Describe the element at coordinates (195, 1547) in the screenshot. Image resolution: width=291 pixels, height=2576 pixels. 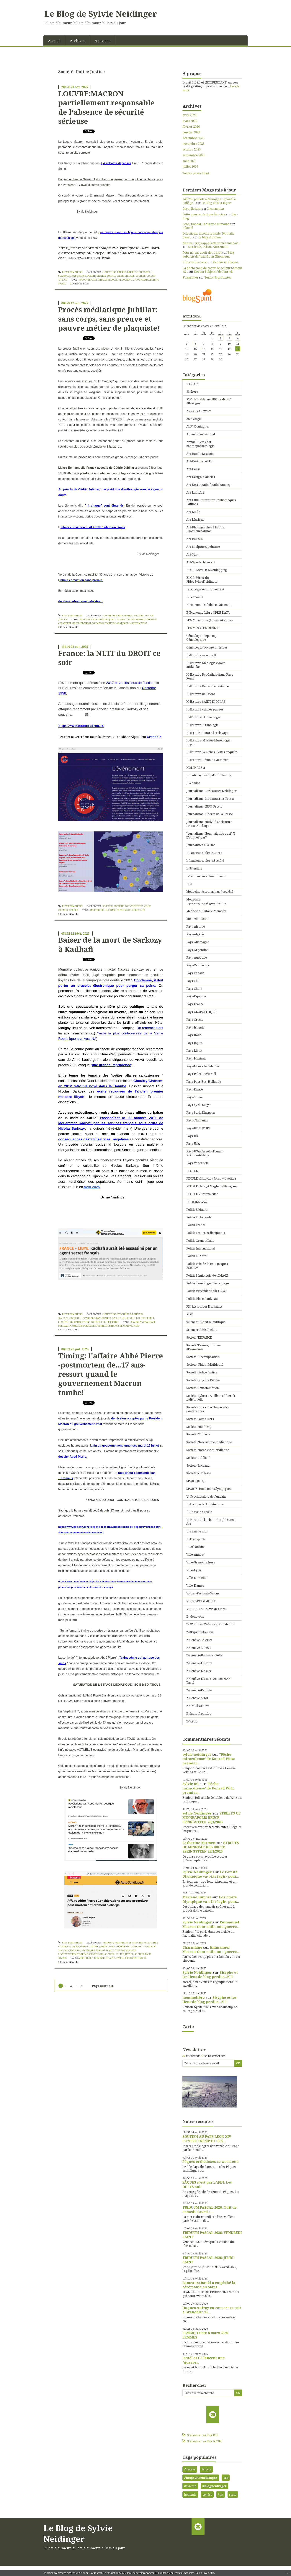
I see `U-Urbanisme` at that location.